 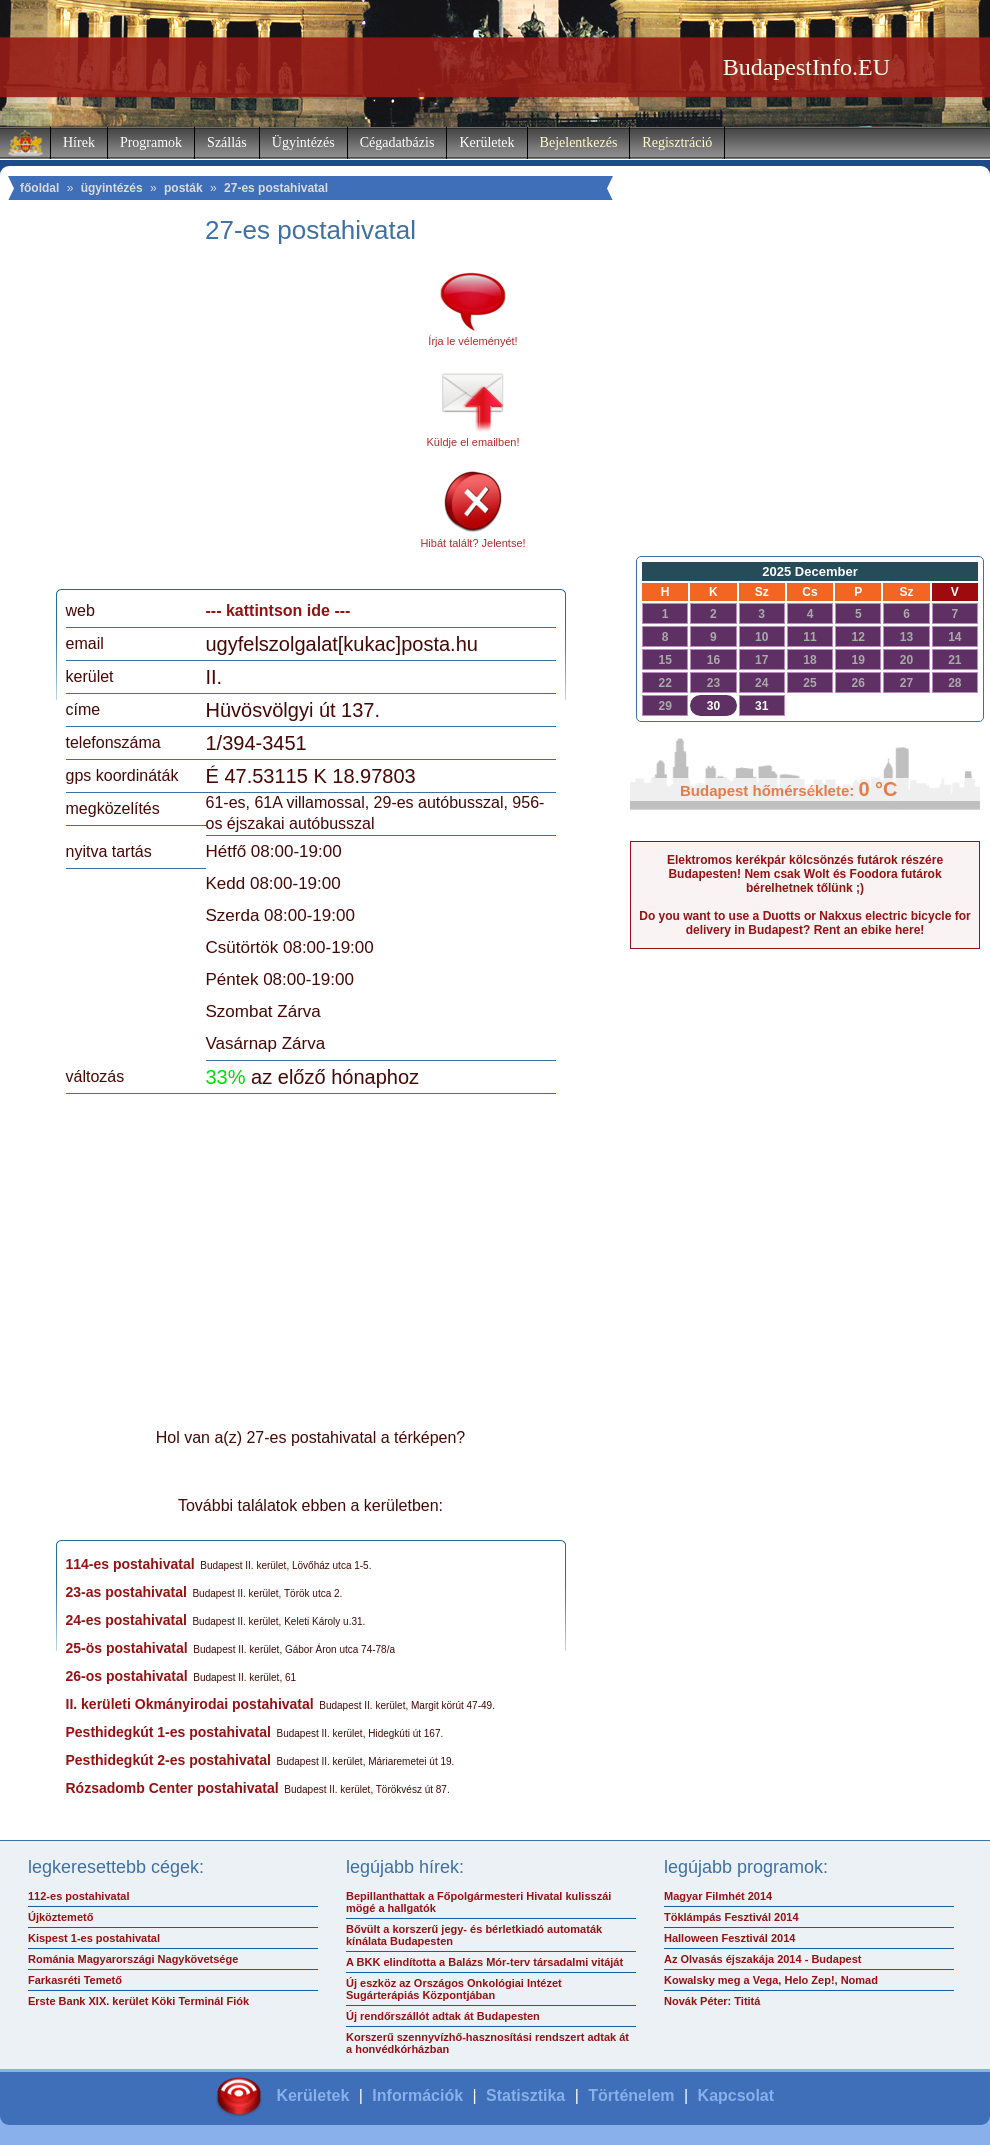 I want to click on Do you want to use a Duotts or Nakxus electric bicycle for delivery in Budapest? Rent an ebike here!, so click(x=804, y=923).